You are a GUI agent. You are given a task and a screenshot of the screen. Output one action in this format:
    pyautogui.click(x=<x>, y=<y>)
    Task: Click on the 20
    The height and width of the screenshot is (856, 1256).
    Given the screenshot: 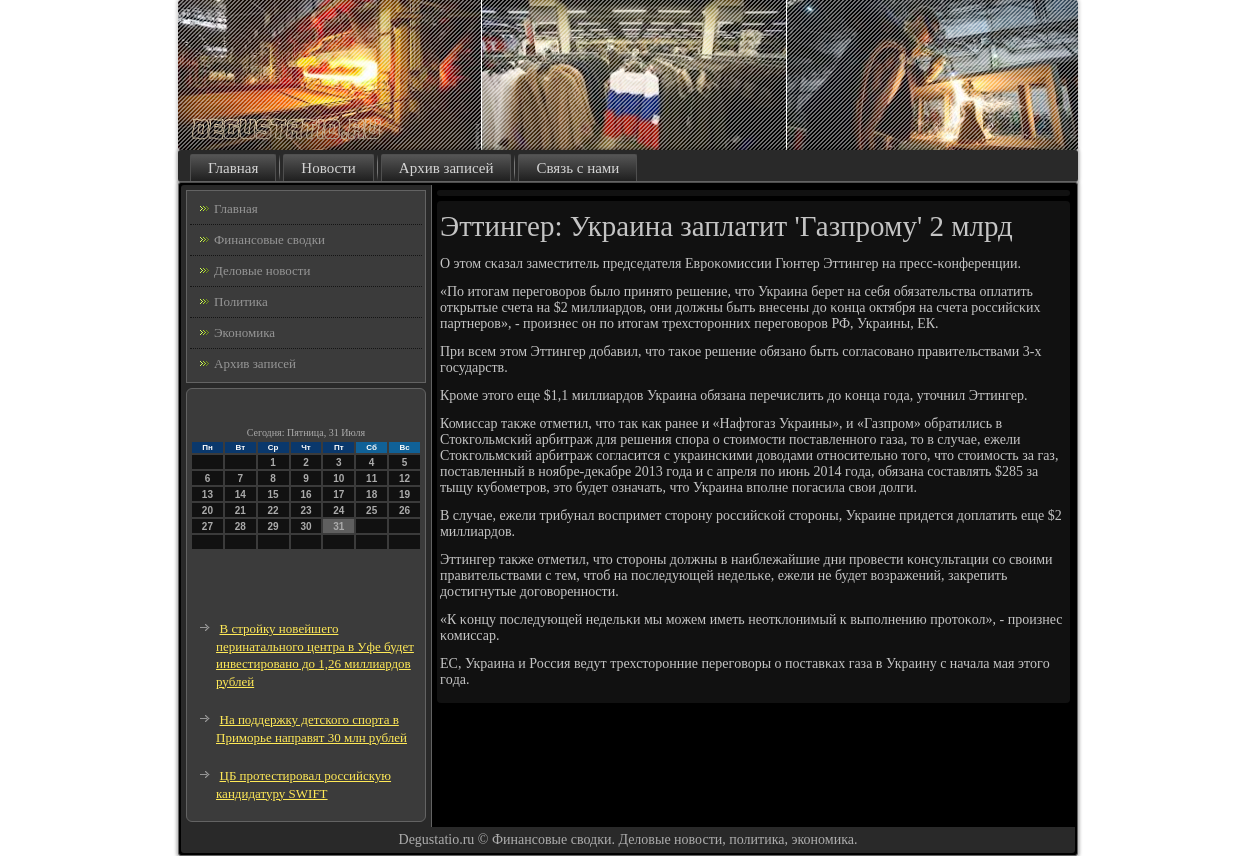 What is the action you would take?
    pyautogui.click(x=207, y=510)
    